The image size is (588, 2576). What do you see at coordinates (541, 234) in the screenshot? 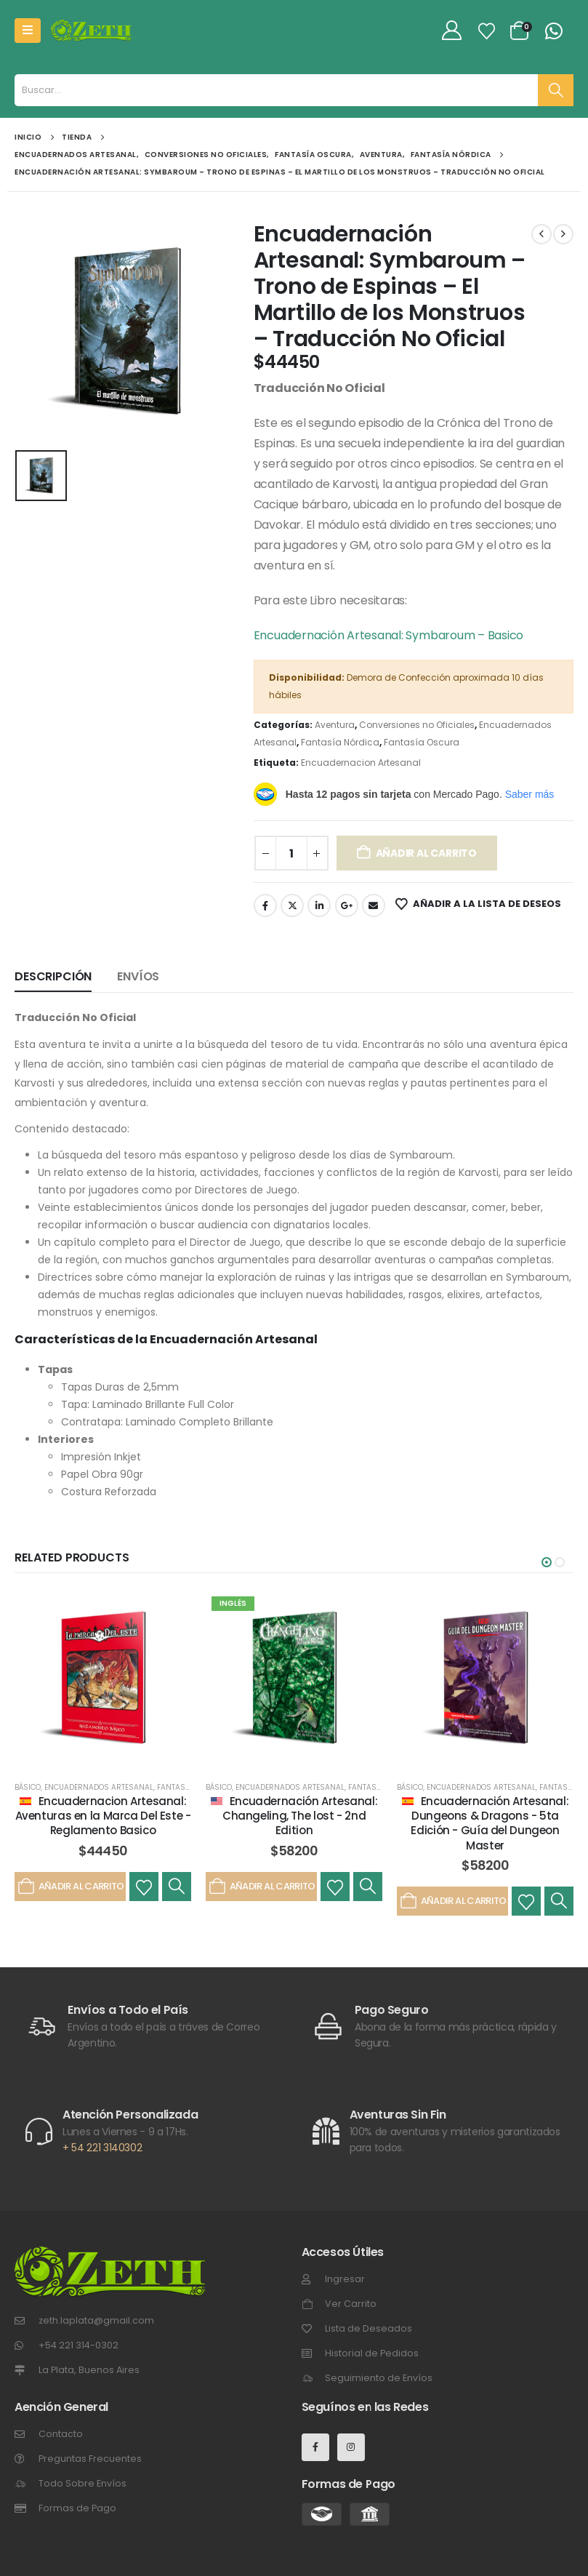
I see `[prev]` at bounding box center [541, 234].